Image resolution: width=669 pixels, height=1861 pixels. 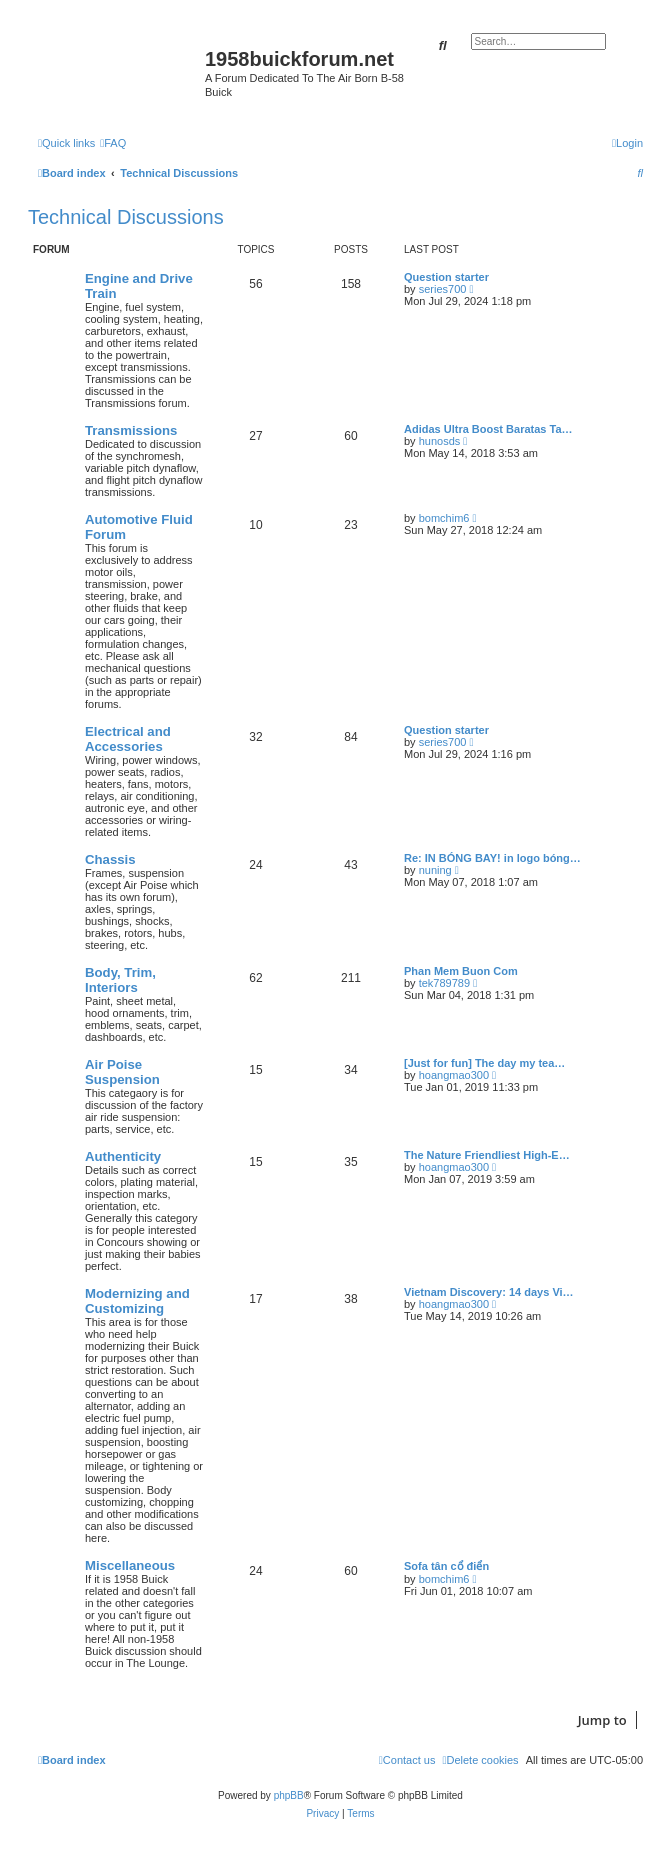 What do you see at coordinates (446, 277) in the screenshot?
I see `Question starter` at bounding box center [446, 277].